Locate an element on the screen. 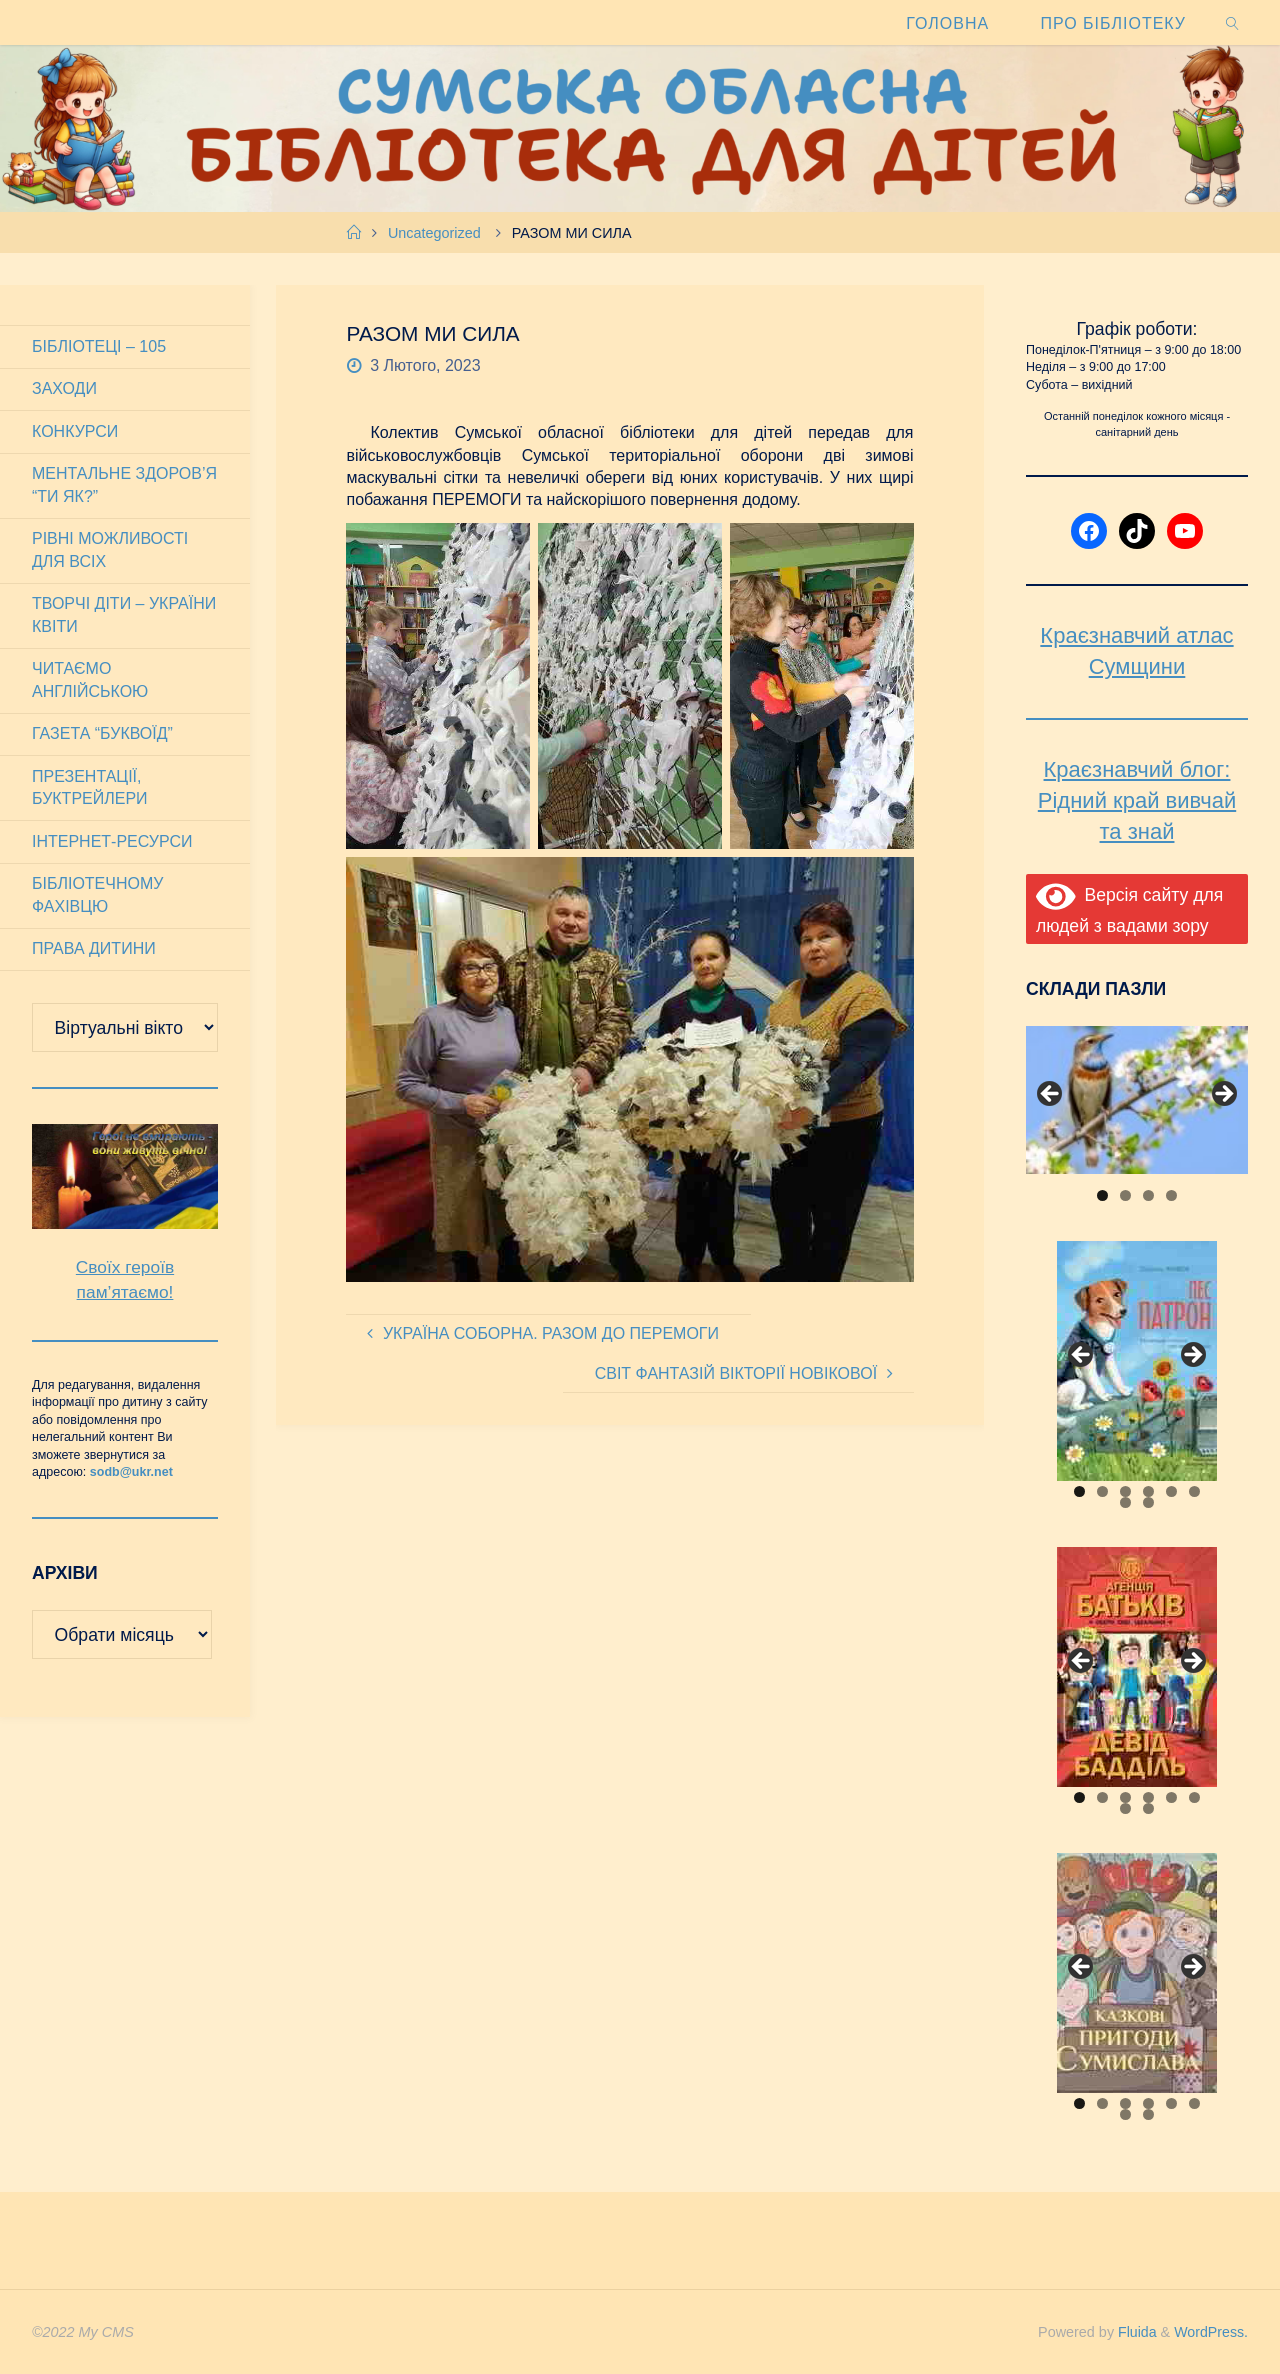 The width and height of the screenshot is (1280, 2374). Презентації, буктрейлери is located at coordinates (90, 787).